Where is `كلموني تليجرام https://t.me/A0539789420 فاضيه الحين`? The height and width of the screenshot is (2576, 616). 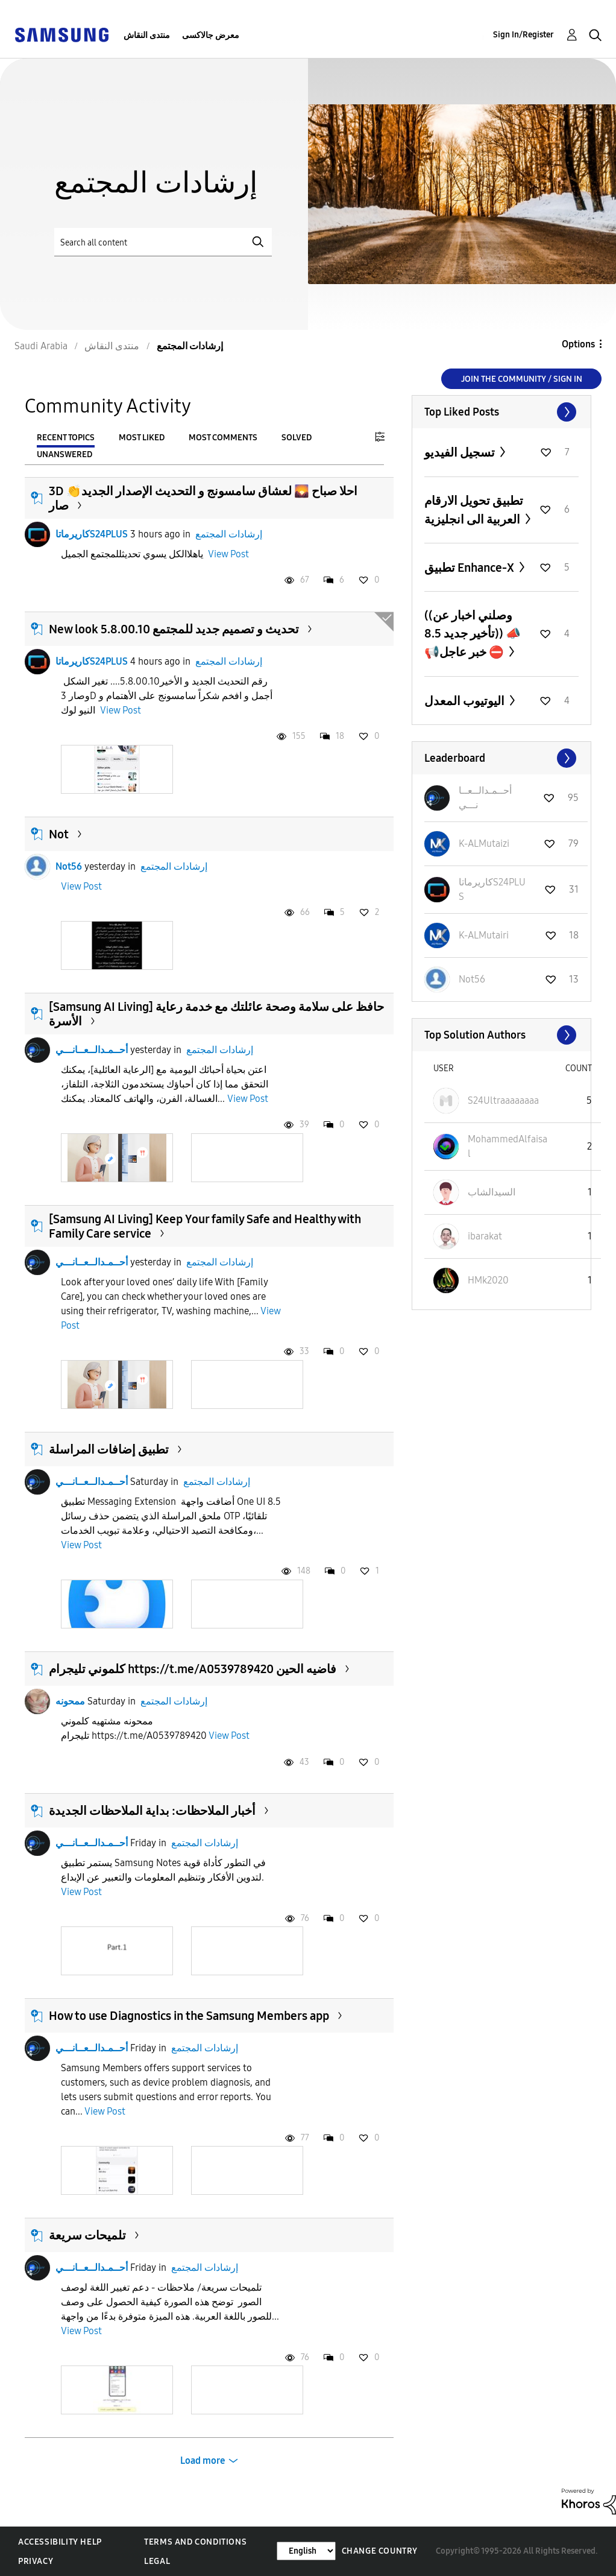
كلموني تليجرام https://t.me/A0539789420 فاضيه الحين is located at coordinates (192, 1669).